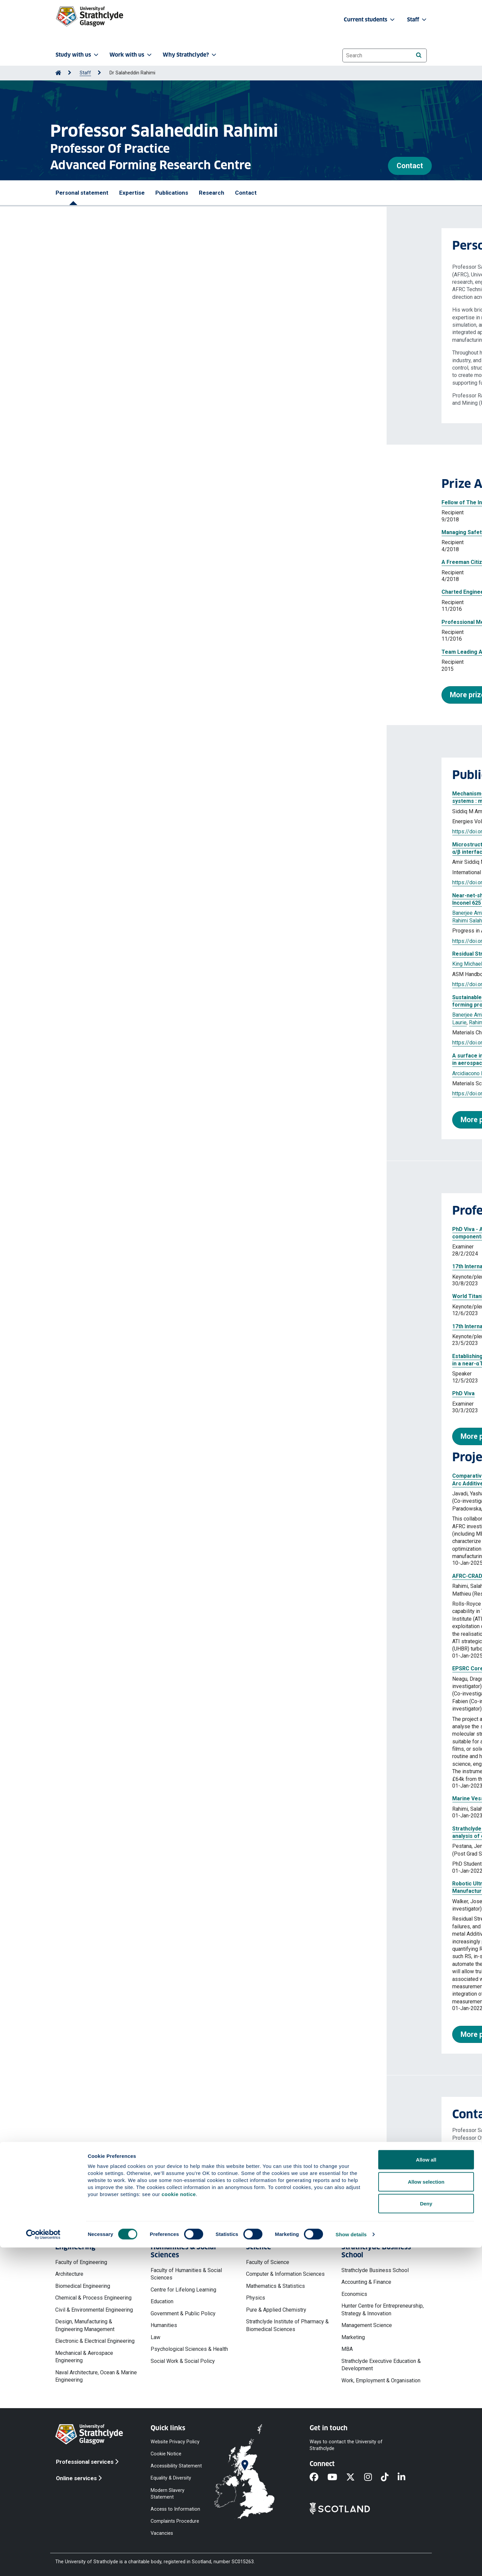  I want to click on Computer & Information Sciences, so click(285, 2274).